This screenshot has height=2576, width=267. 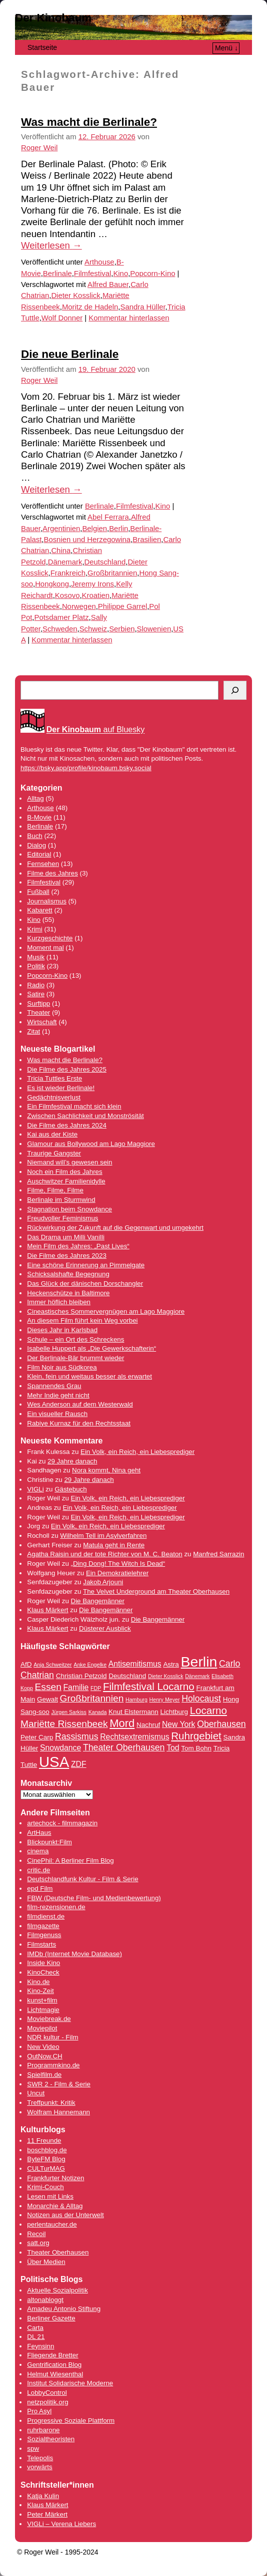 I want to click on Berlinale, so click(x=57, y=274).